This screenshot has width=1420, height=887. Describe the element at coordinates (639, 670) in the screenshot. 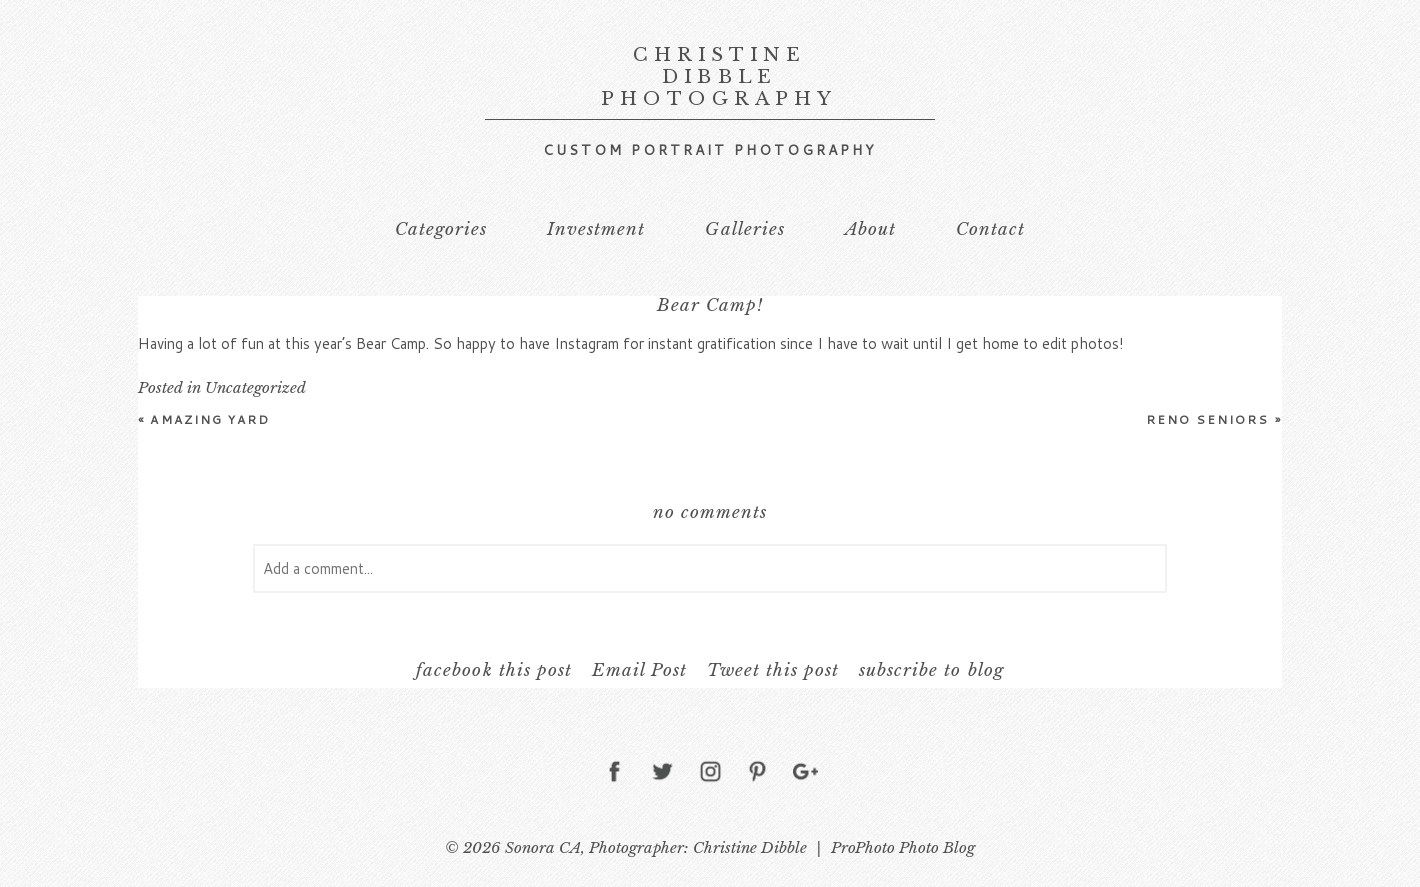

I see `Email Post` at that location.